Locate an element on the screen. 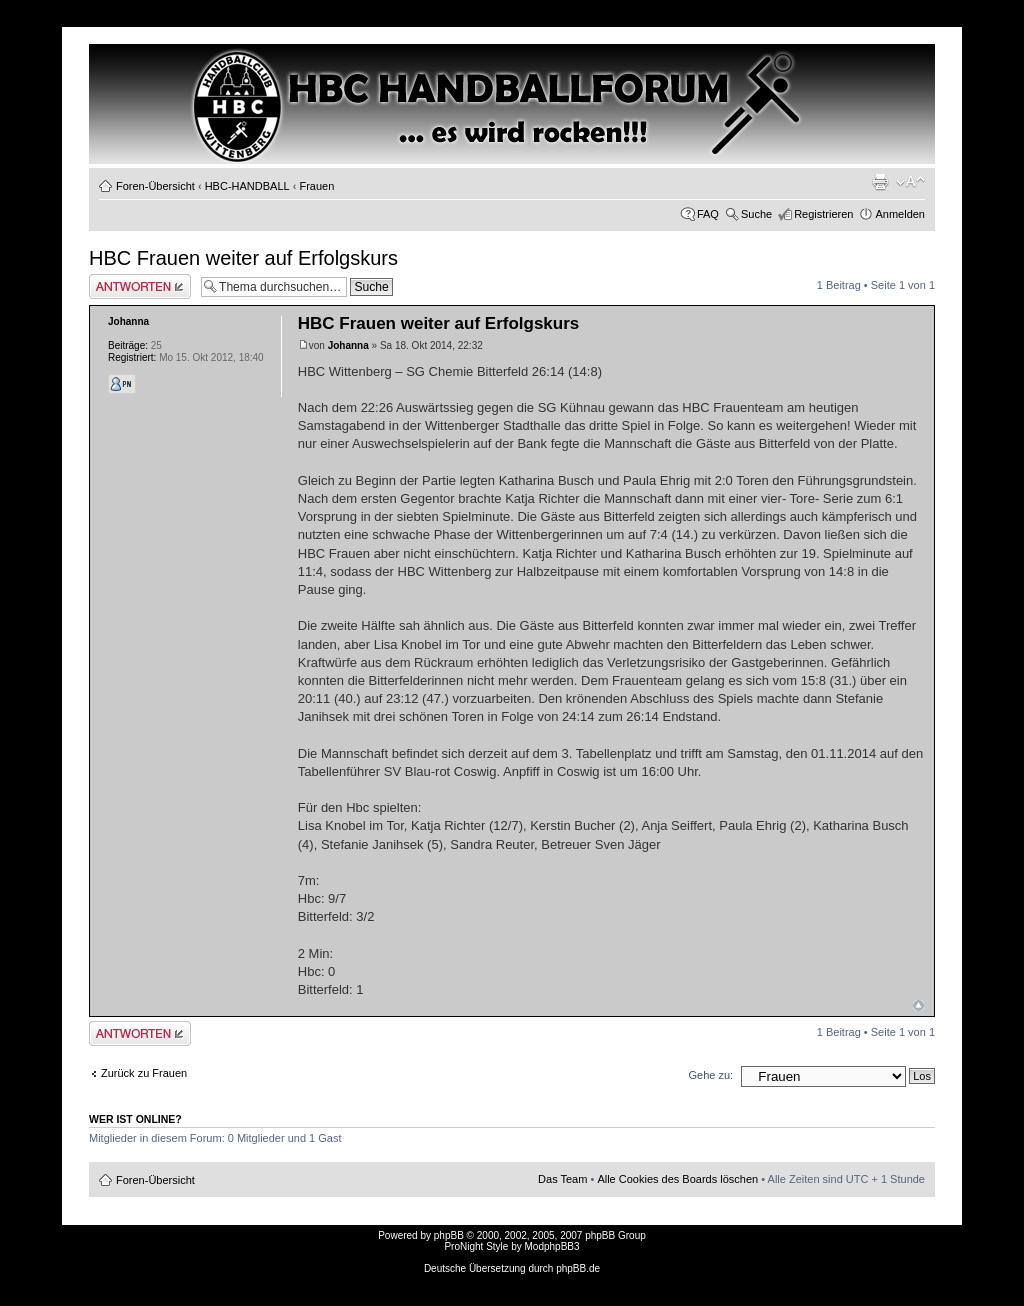  Gehe zu: is located at coordinates (710, 1075).